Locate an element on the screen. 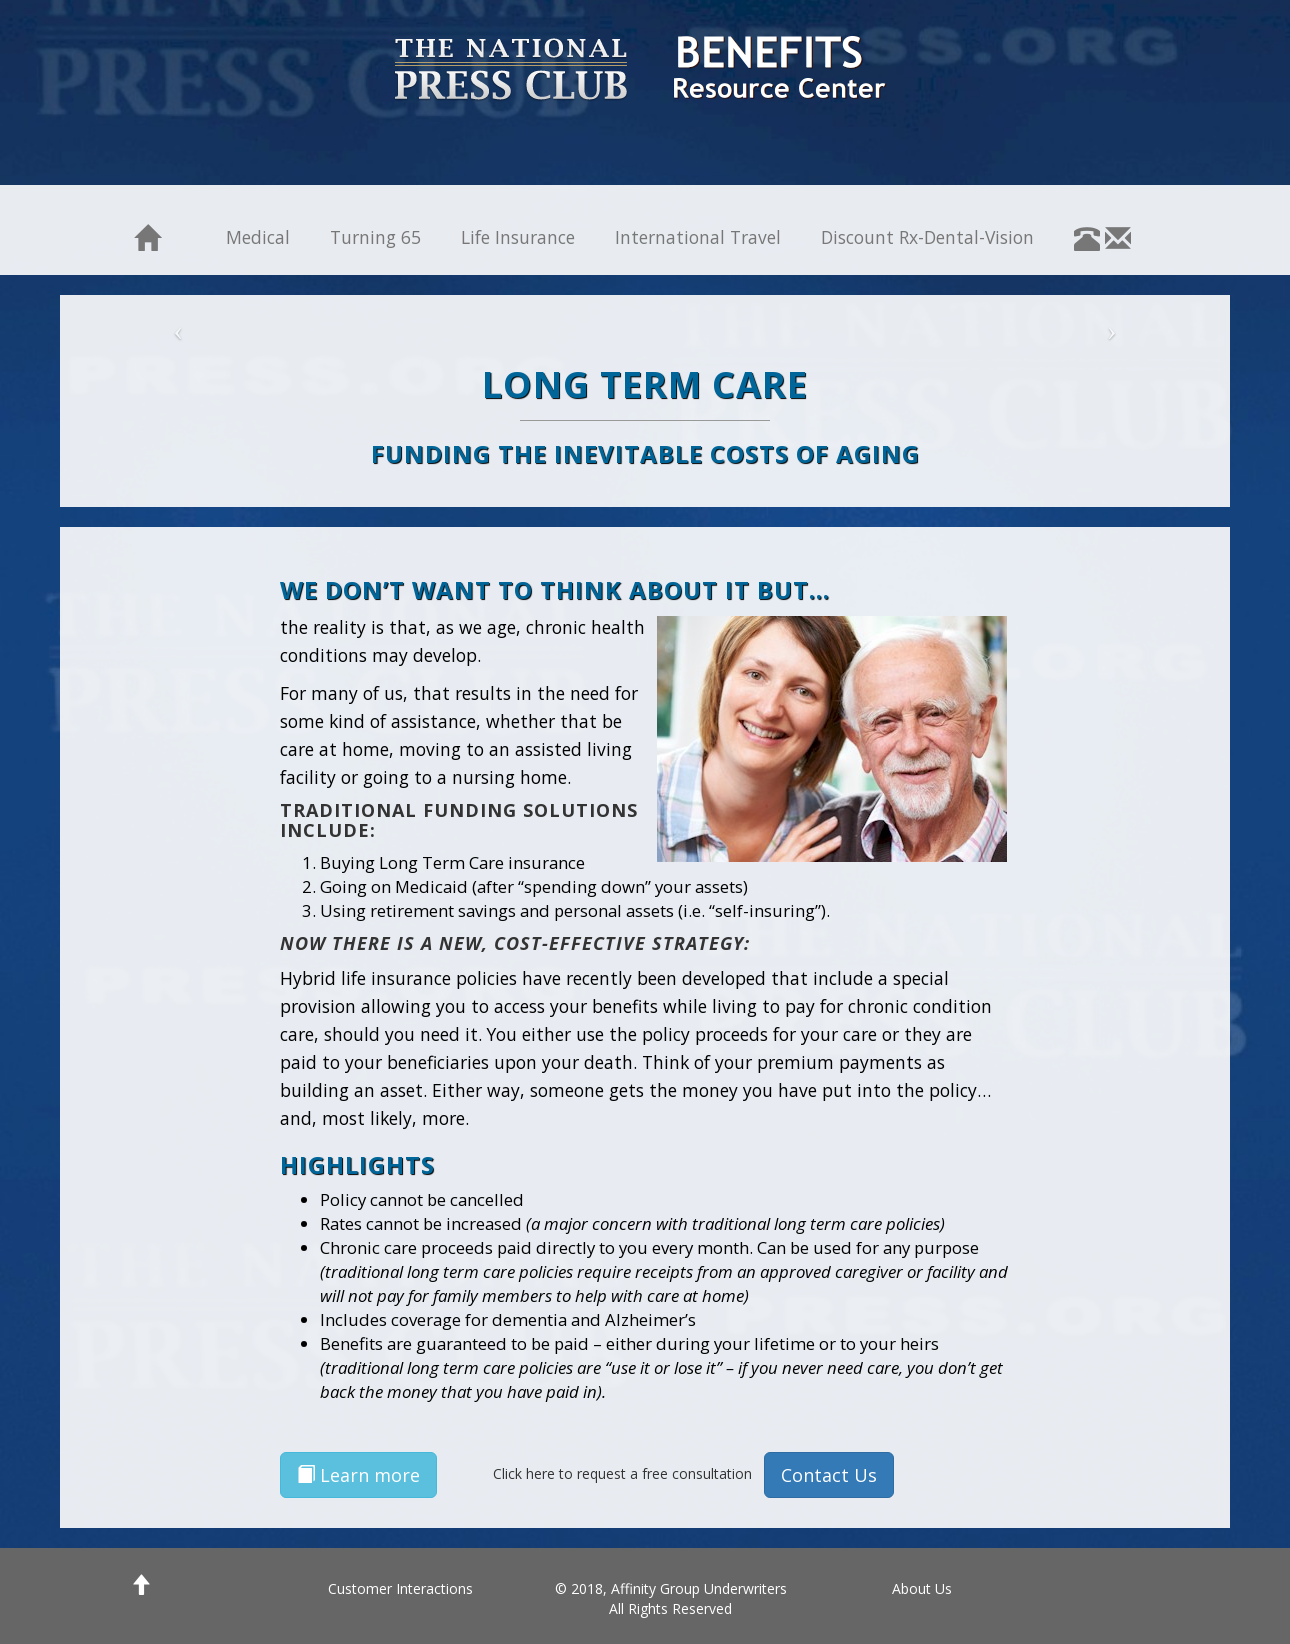 The width and height of the screenshot is (1290, 1644). Learn more is located at coordinates (358, 1475).